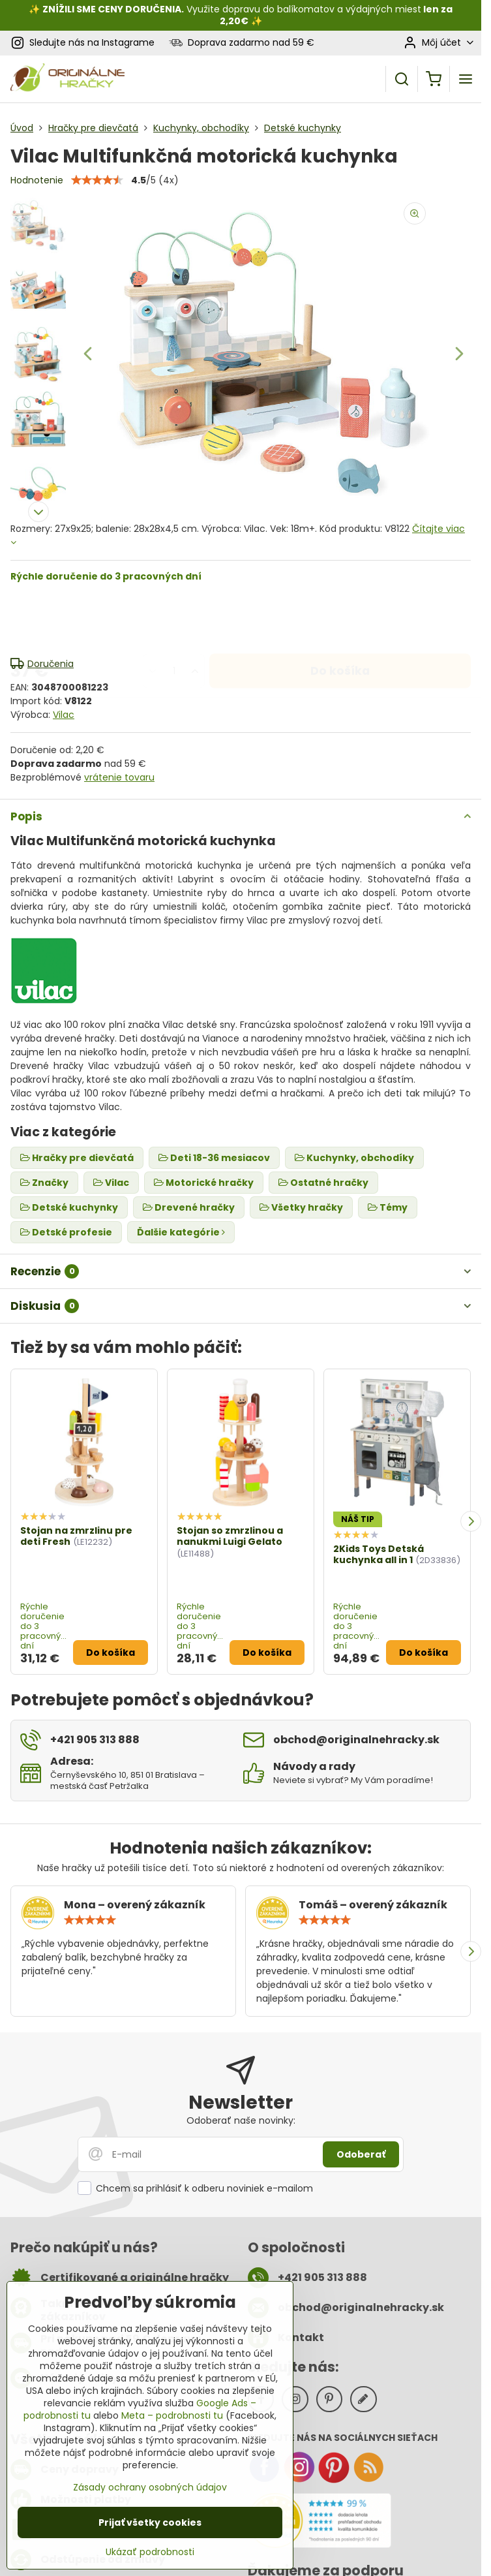  I want to click on Do košíka, so click(340, 619).